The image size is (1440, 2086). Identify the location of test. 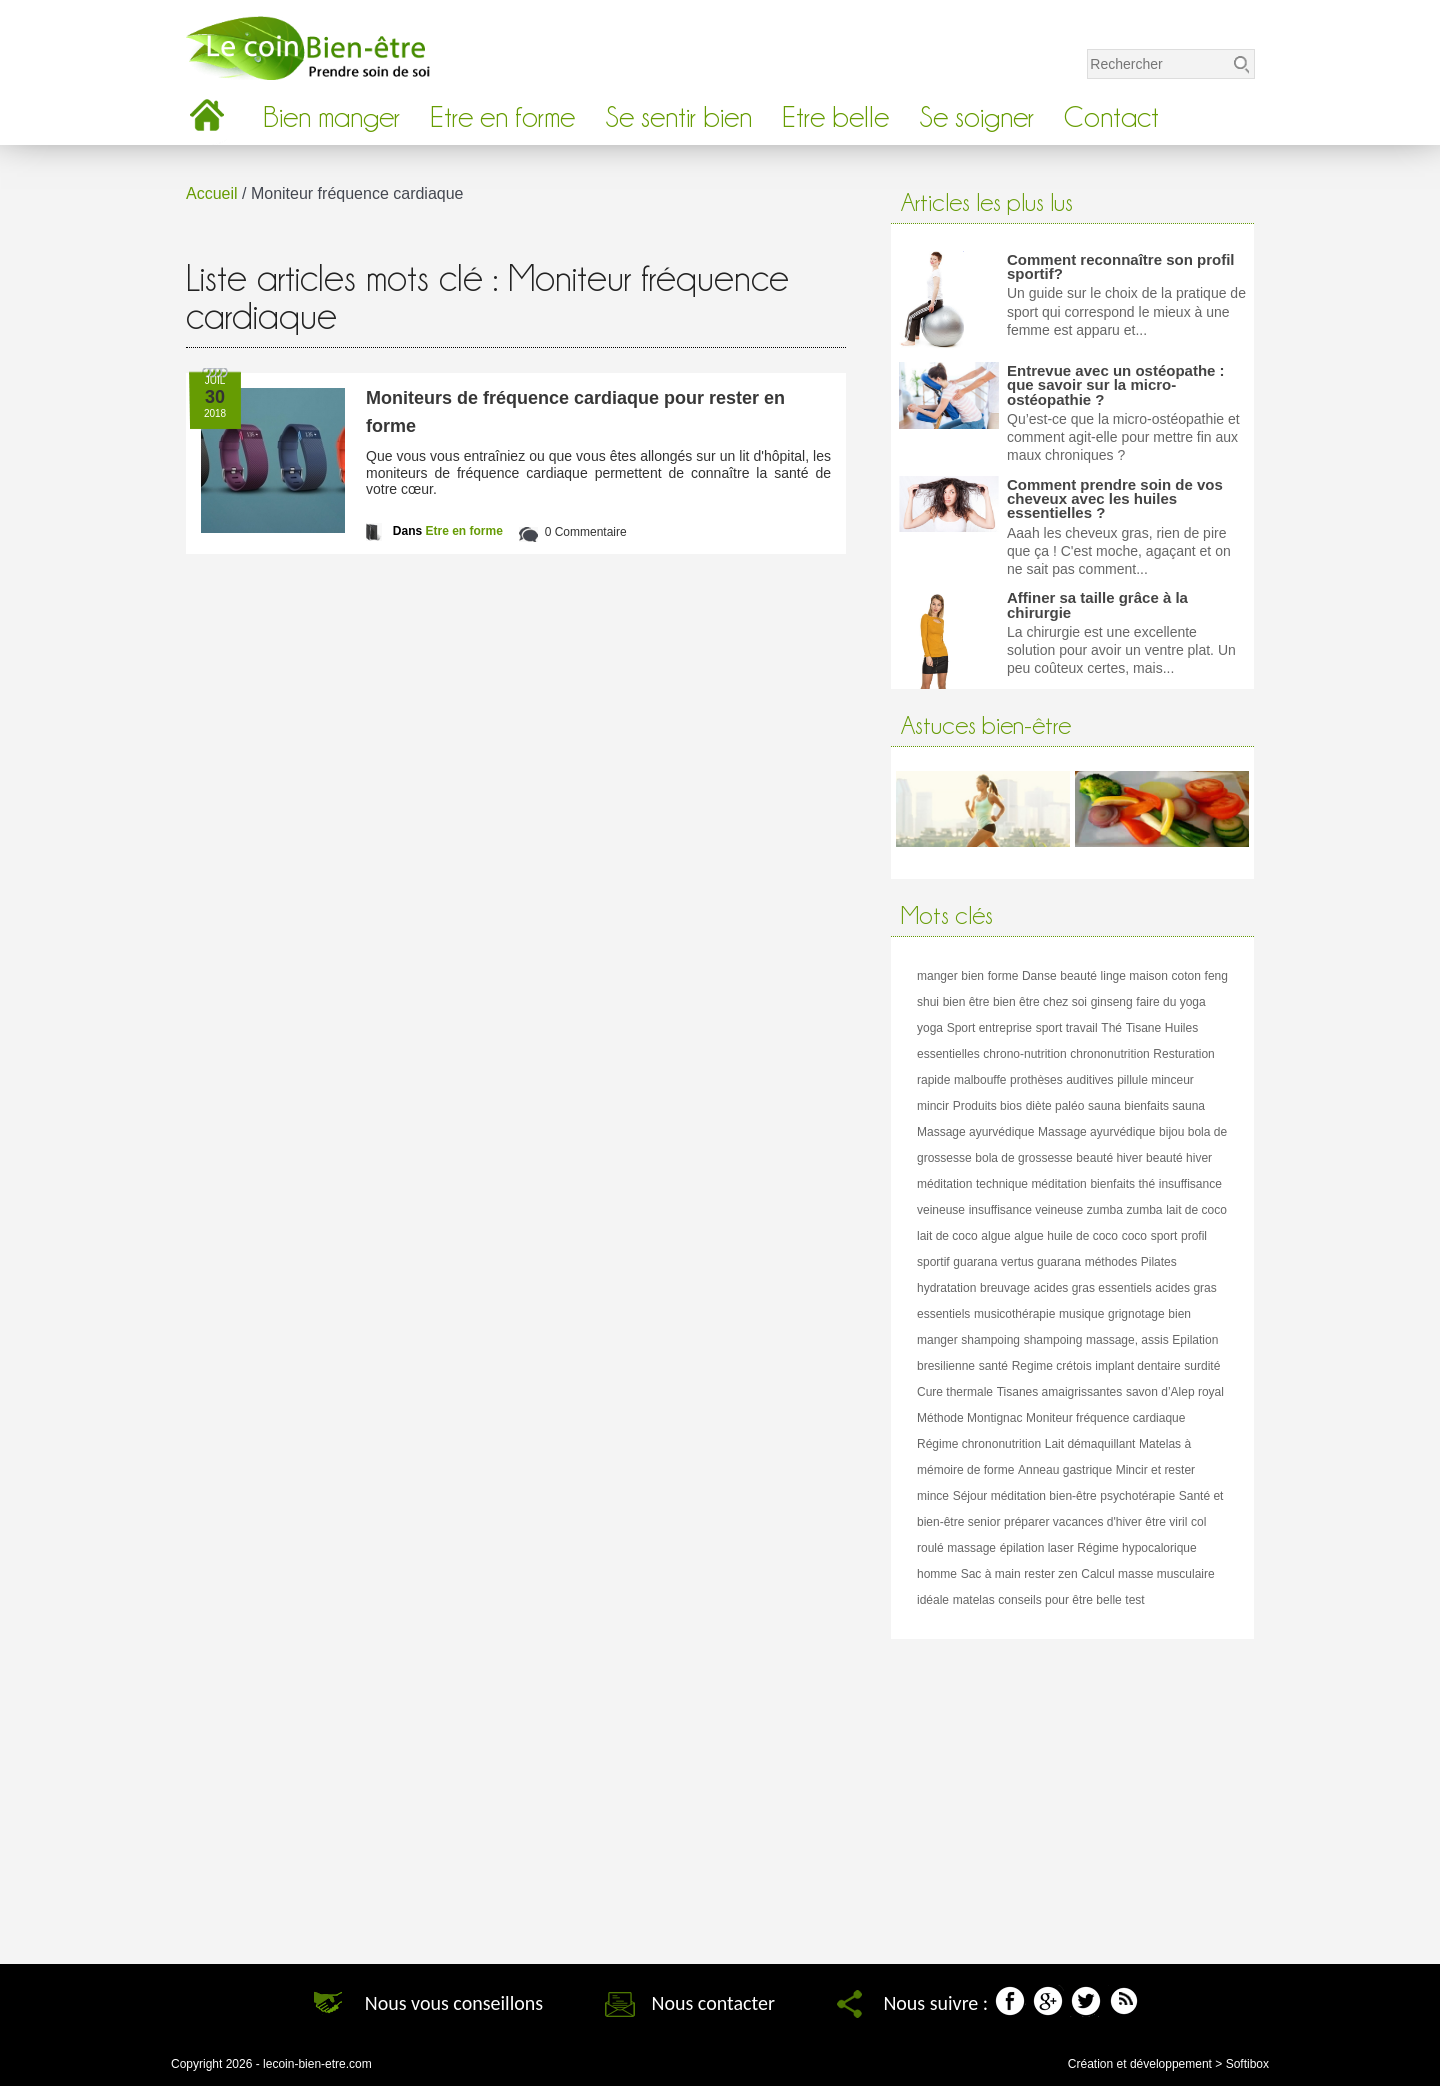
(1134, 1600).